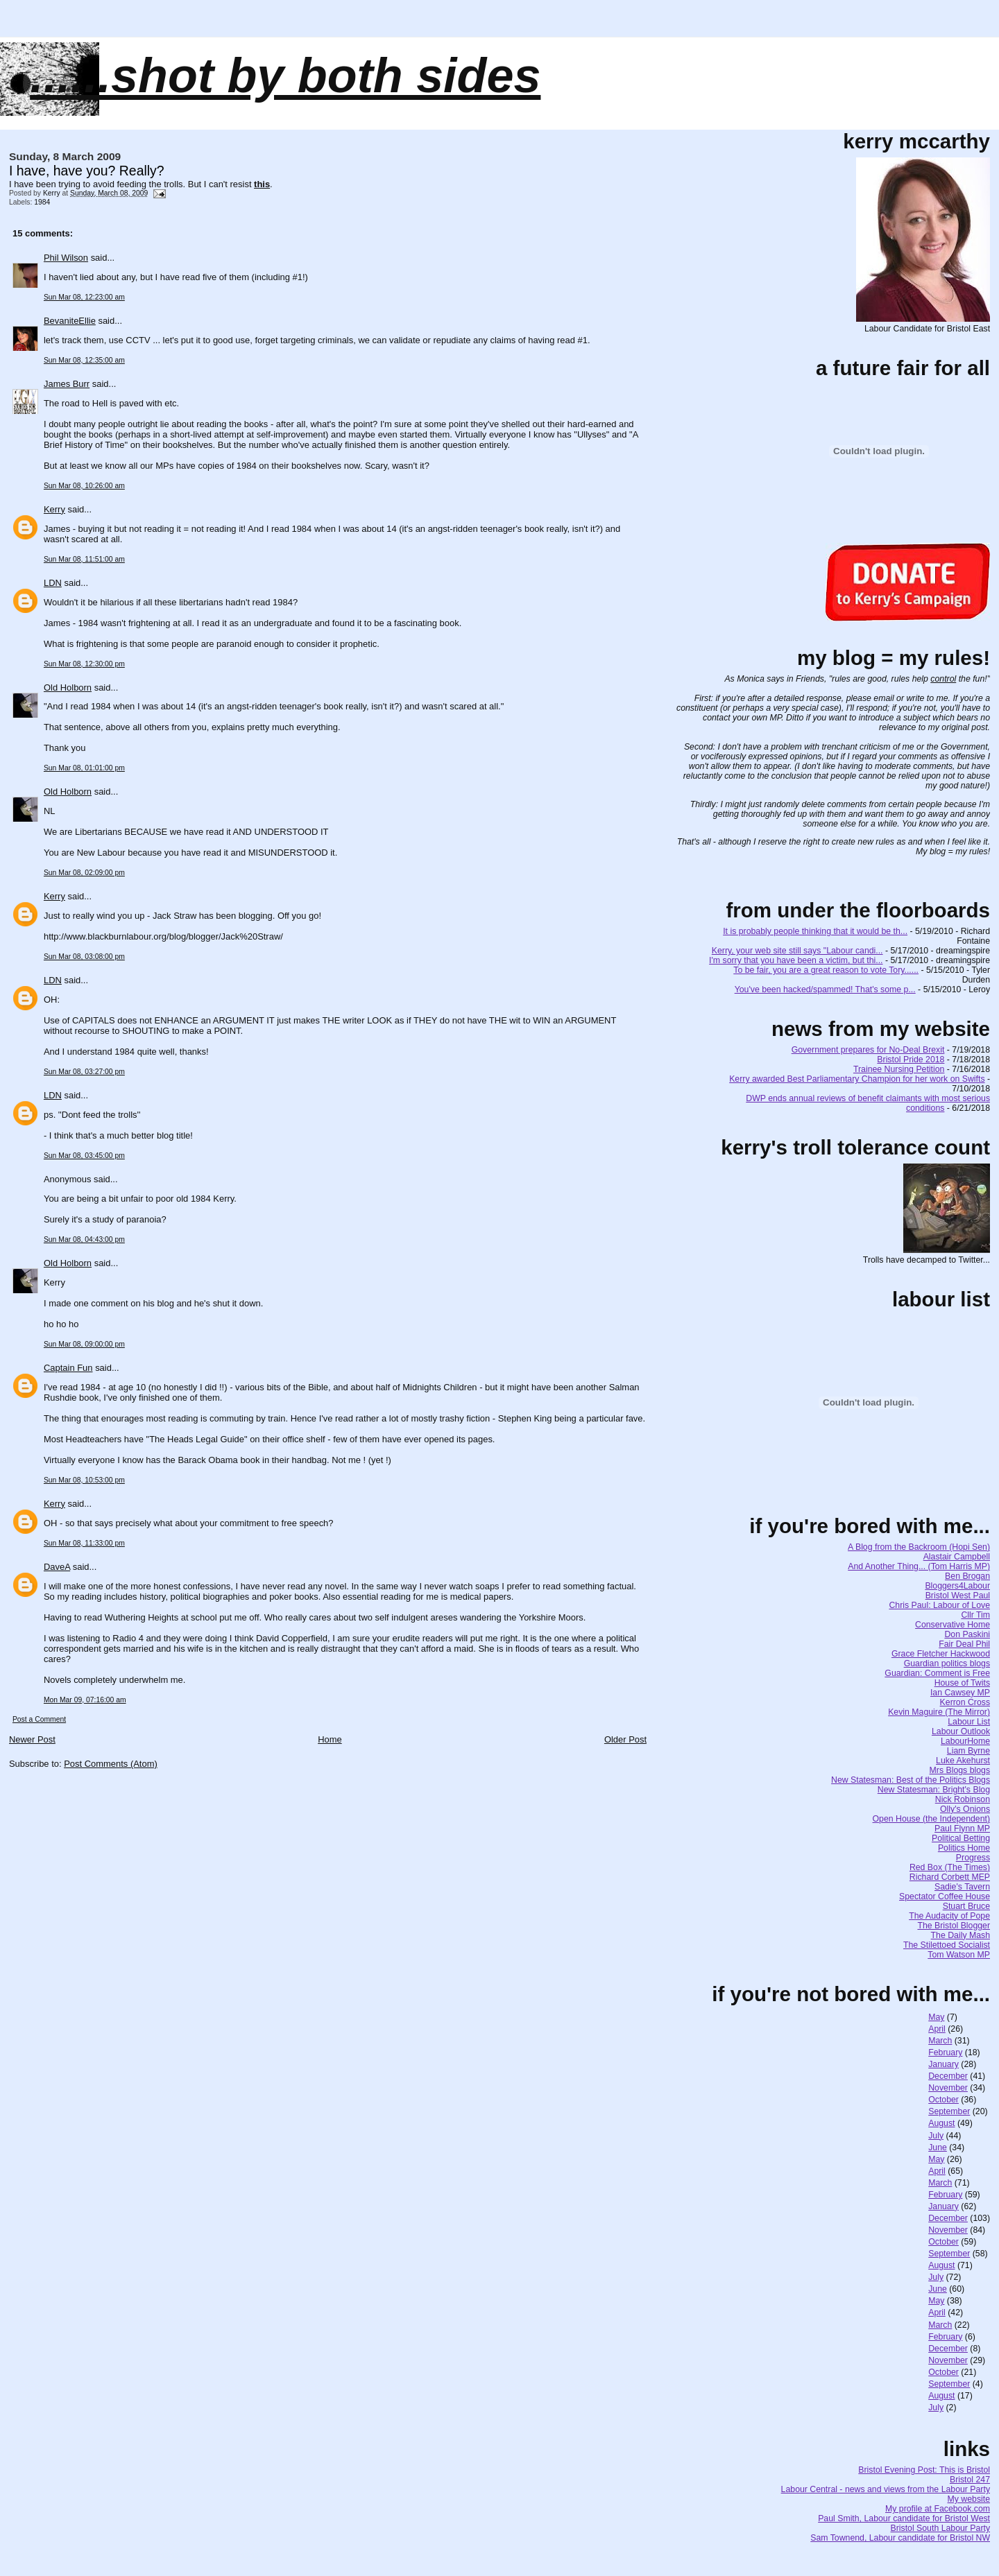 This screenshot has width=999, height=2576. Describe the element at coordinates (885, 2489) in the screenshot. I see `Labour Central - news and views from the Labour Party` at that location.